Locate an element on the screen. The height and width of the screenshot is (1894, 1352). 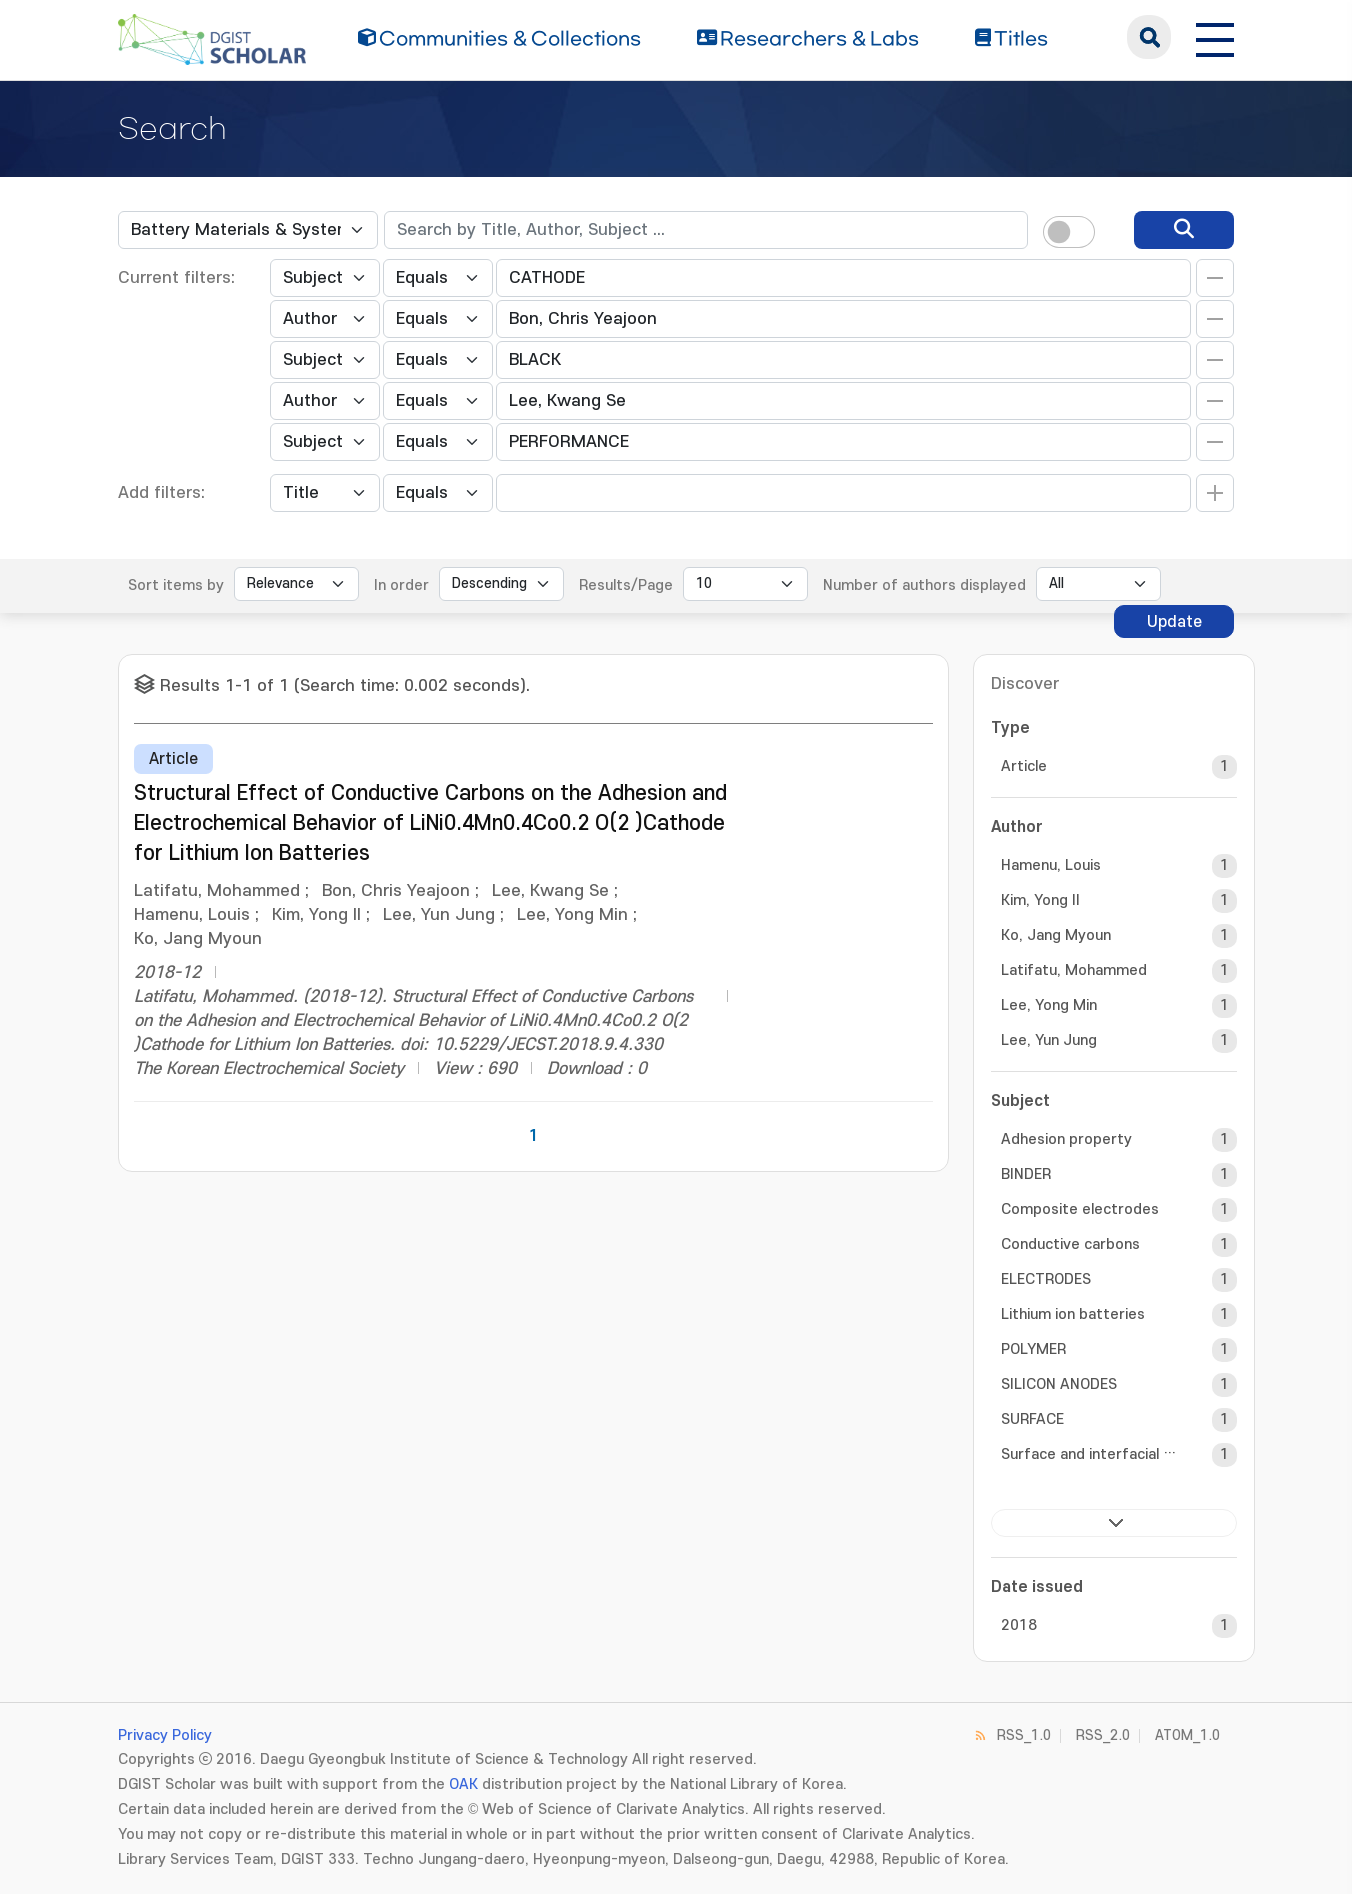
ELECTRODES is located at coordinates (1046, 1279).